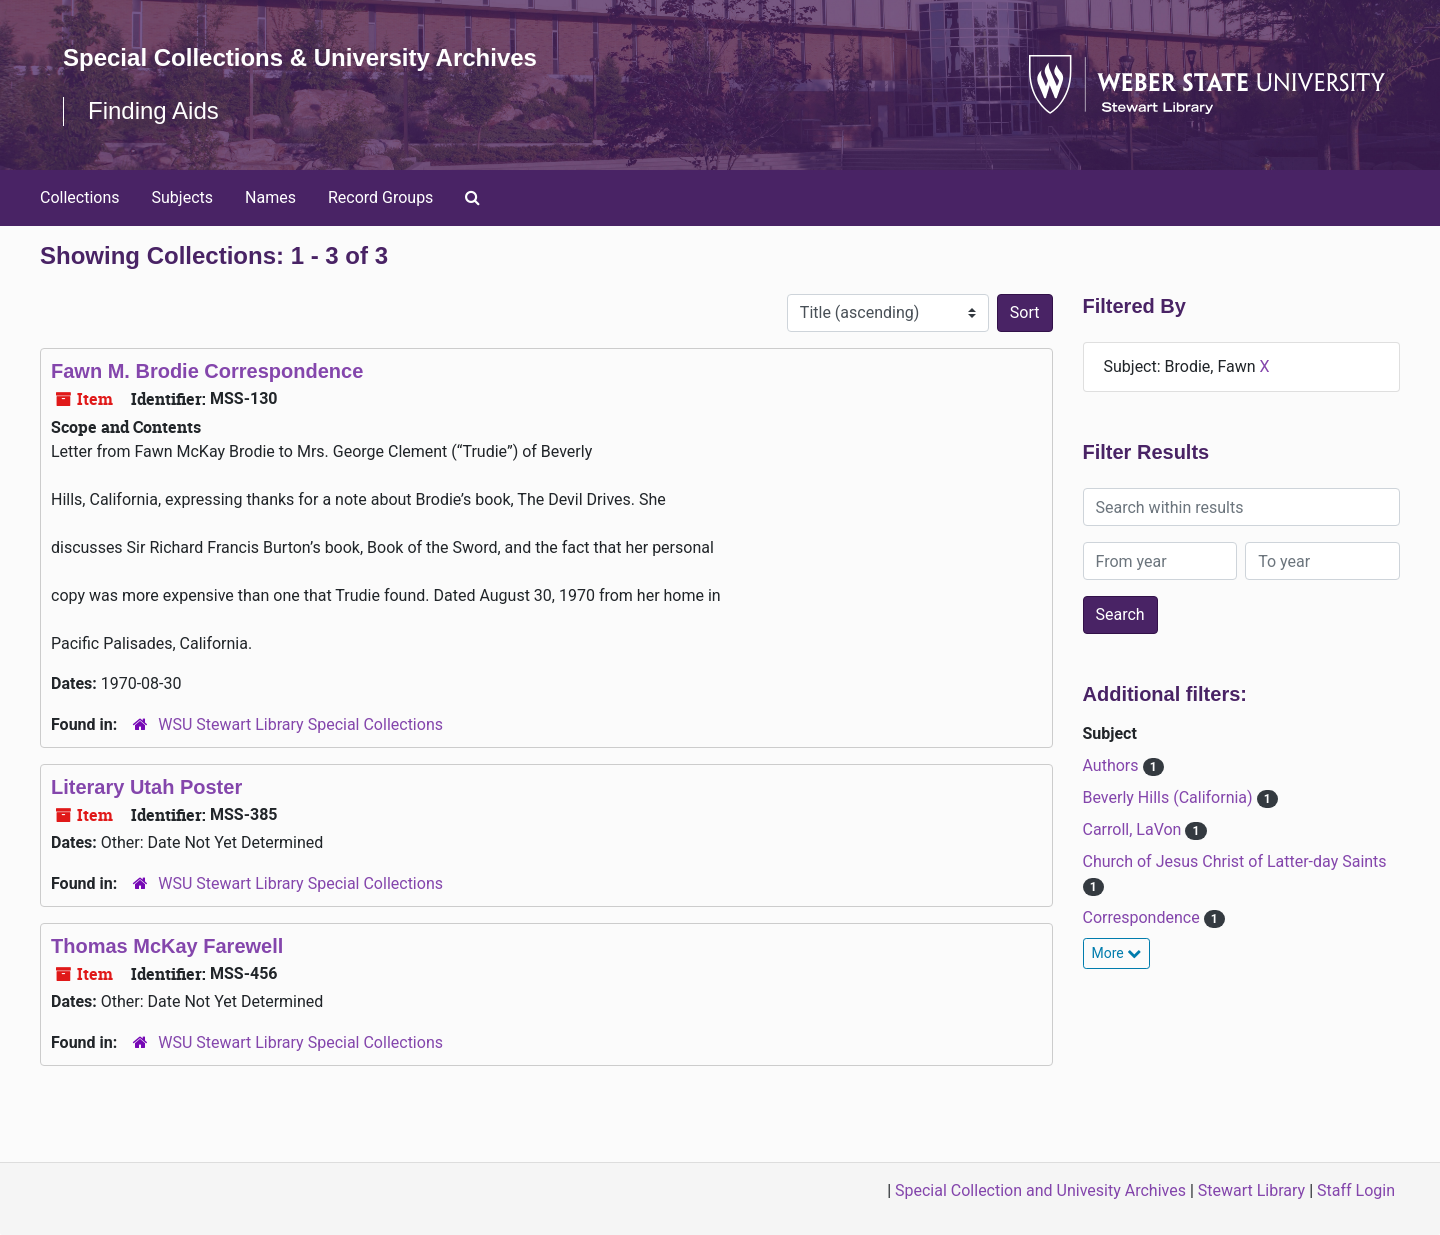 This screenshot has width=1440, height=1235. What do you see at coordinates (146, 787) in the screenshot?
I see `Literary Utah Poster` at bounding box center [146, 787].